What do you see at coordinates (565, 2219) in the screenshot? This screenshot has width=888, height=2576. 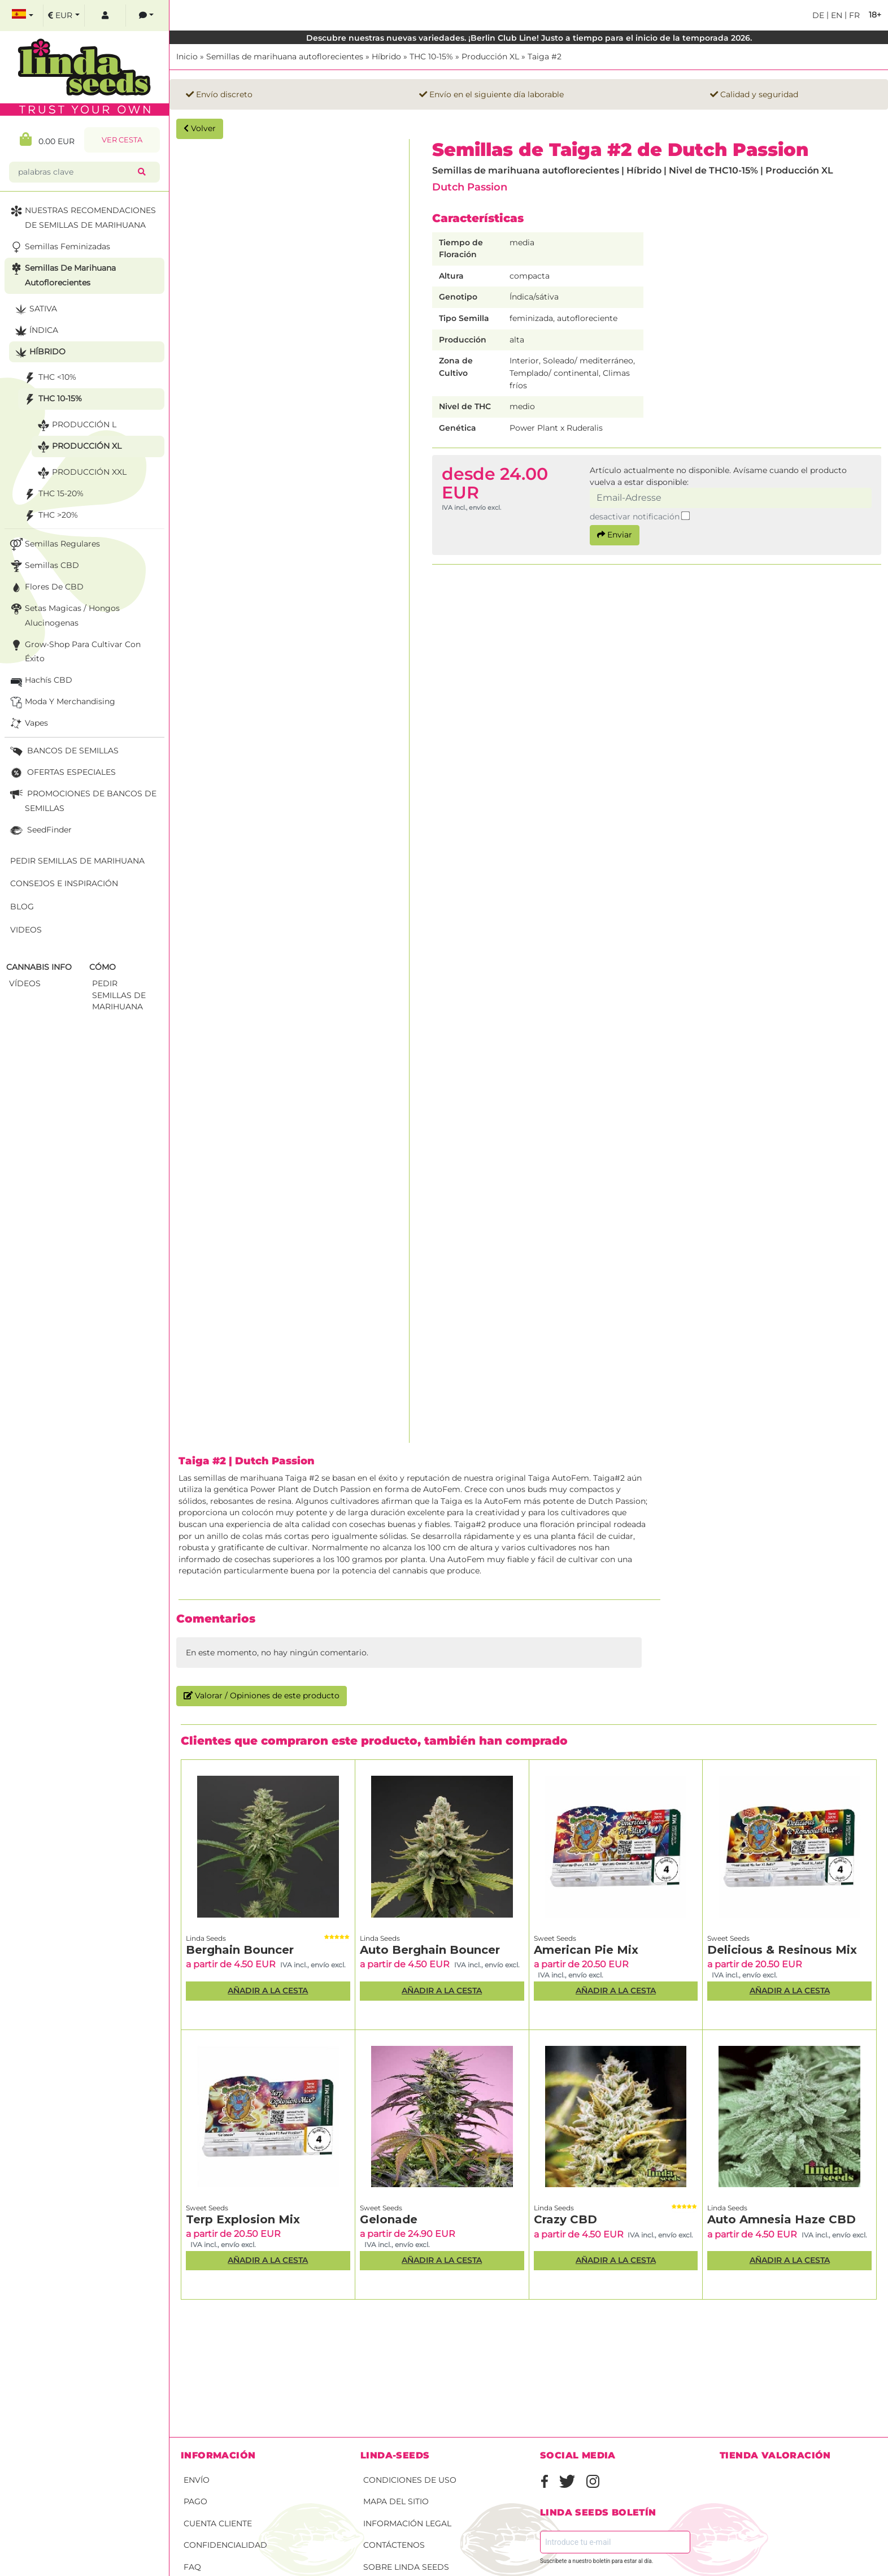 I see `Crazy CBD` at bounding box center [565, 2219].